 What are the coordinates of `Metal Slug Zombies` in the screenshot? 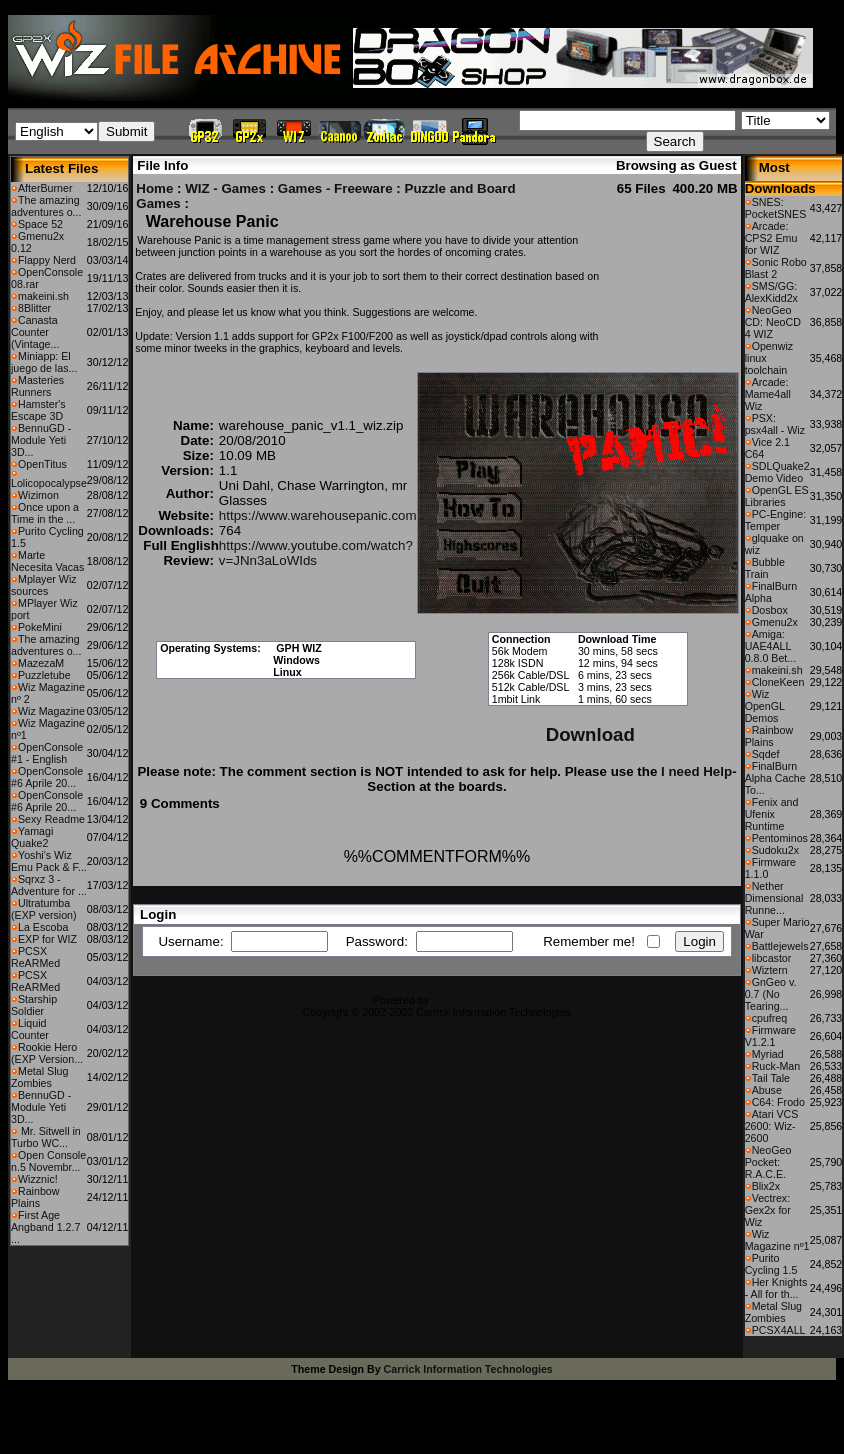 It's located at (39, 1077).